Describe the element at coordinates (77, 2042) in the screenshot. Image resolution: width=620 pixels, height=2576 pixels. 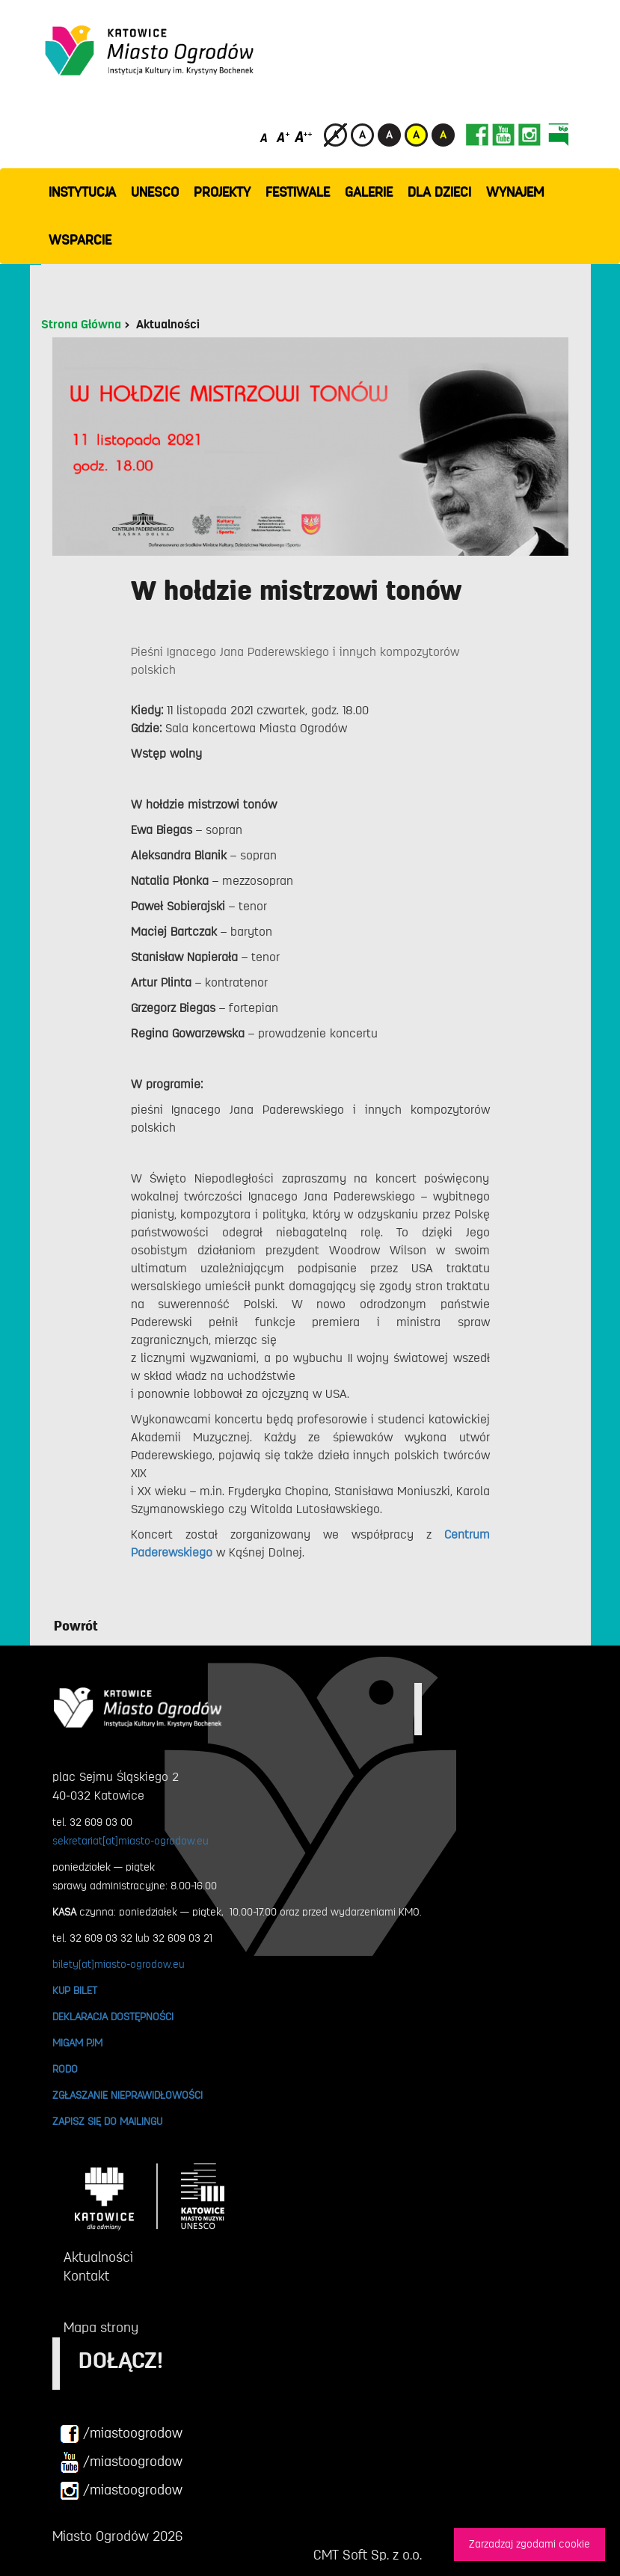
I see `MIGAM PJM` at that location.